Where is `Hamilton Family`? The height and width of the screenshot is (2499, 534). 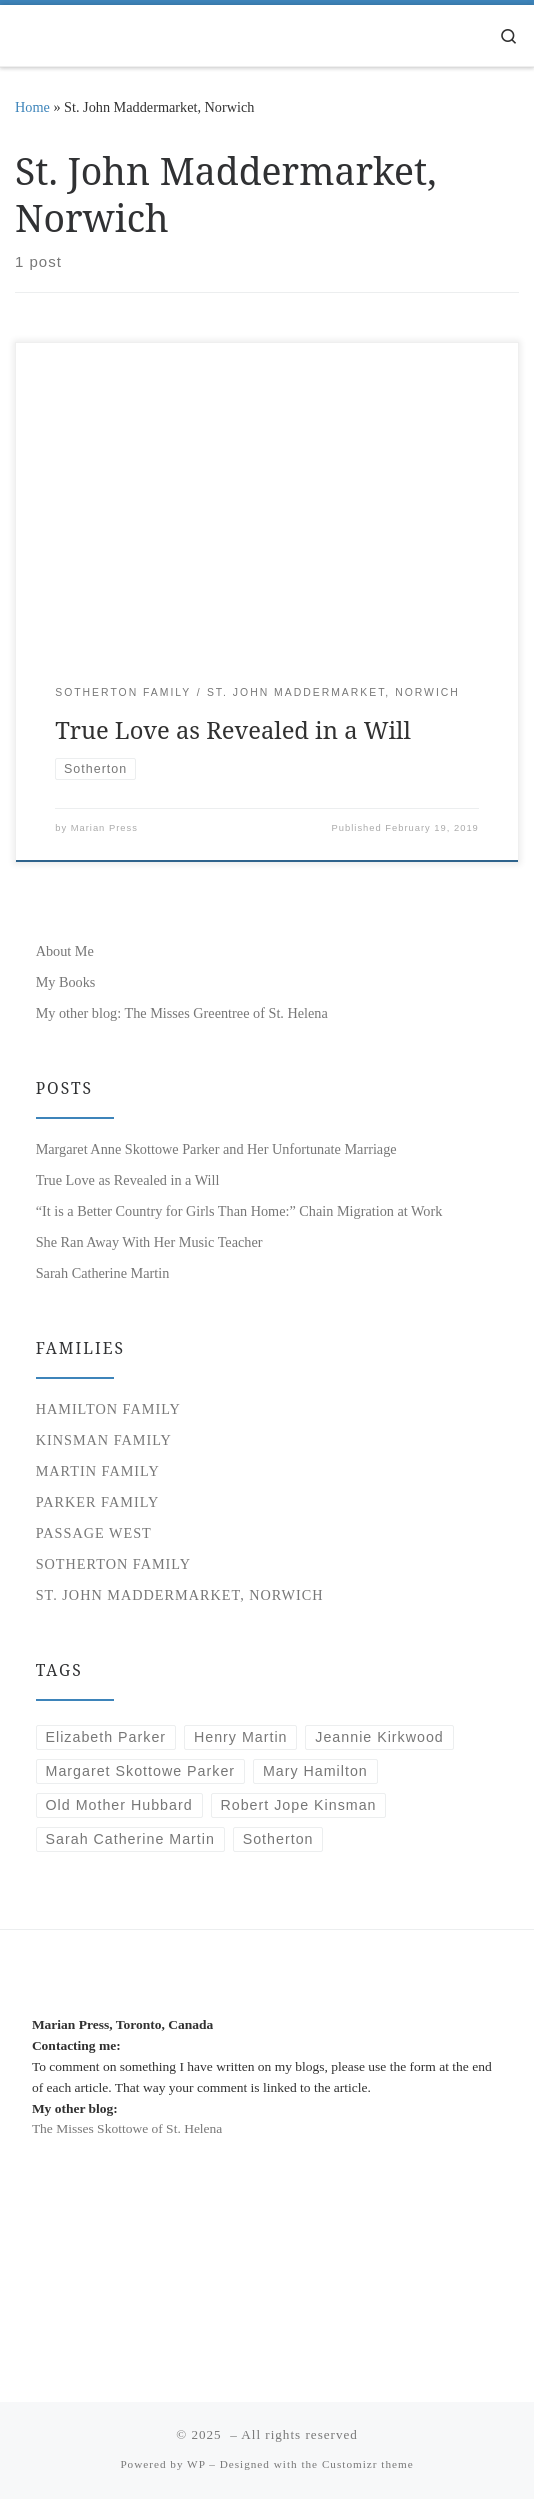 Hamilton Family is located at coordinates (108, 1409).